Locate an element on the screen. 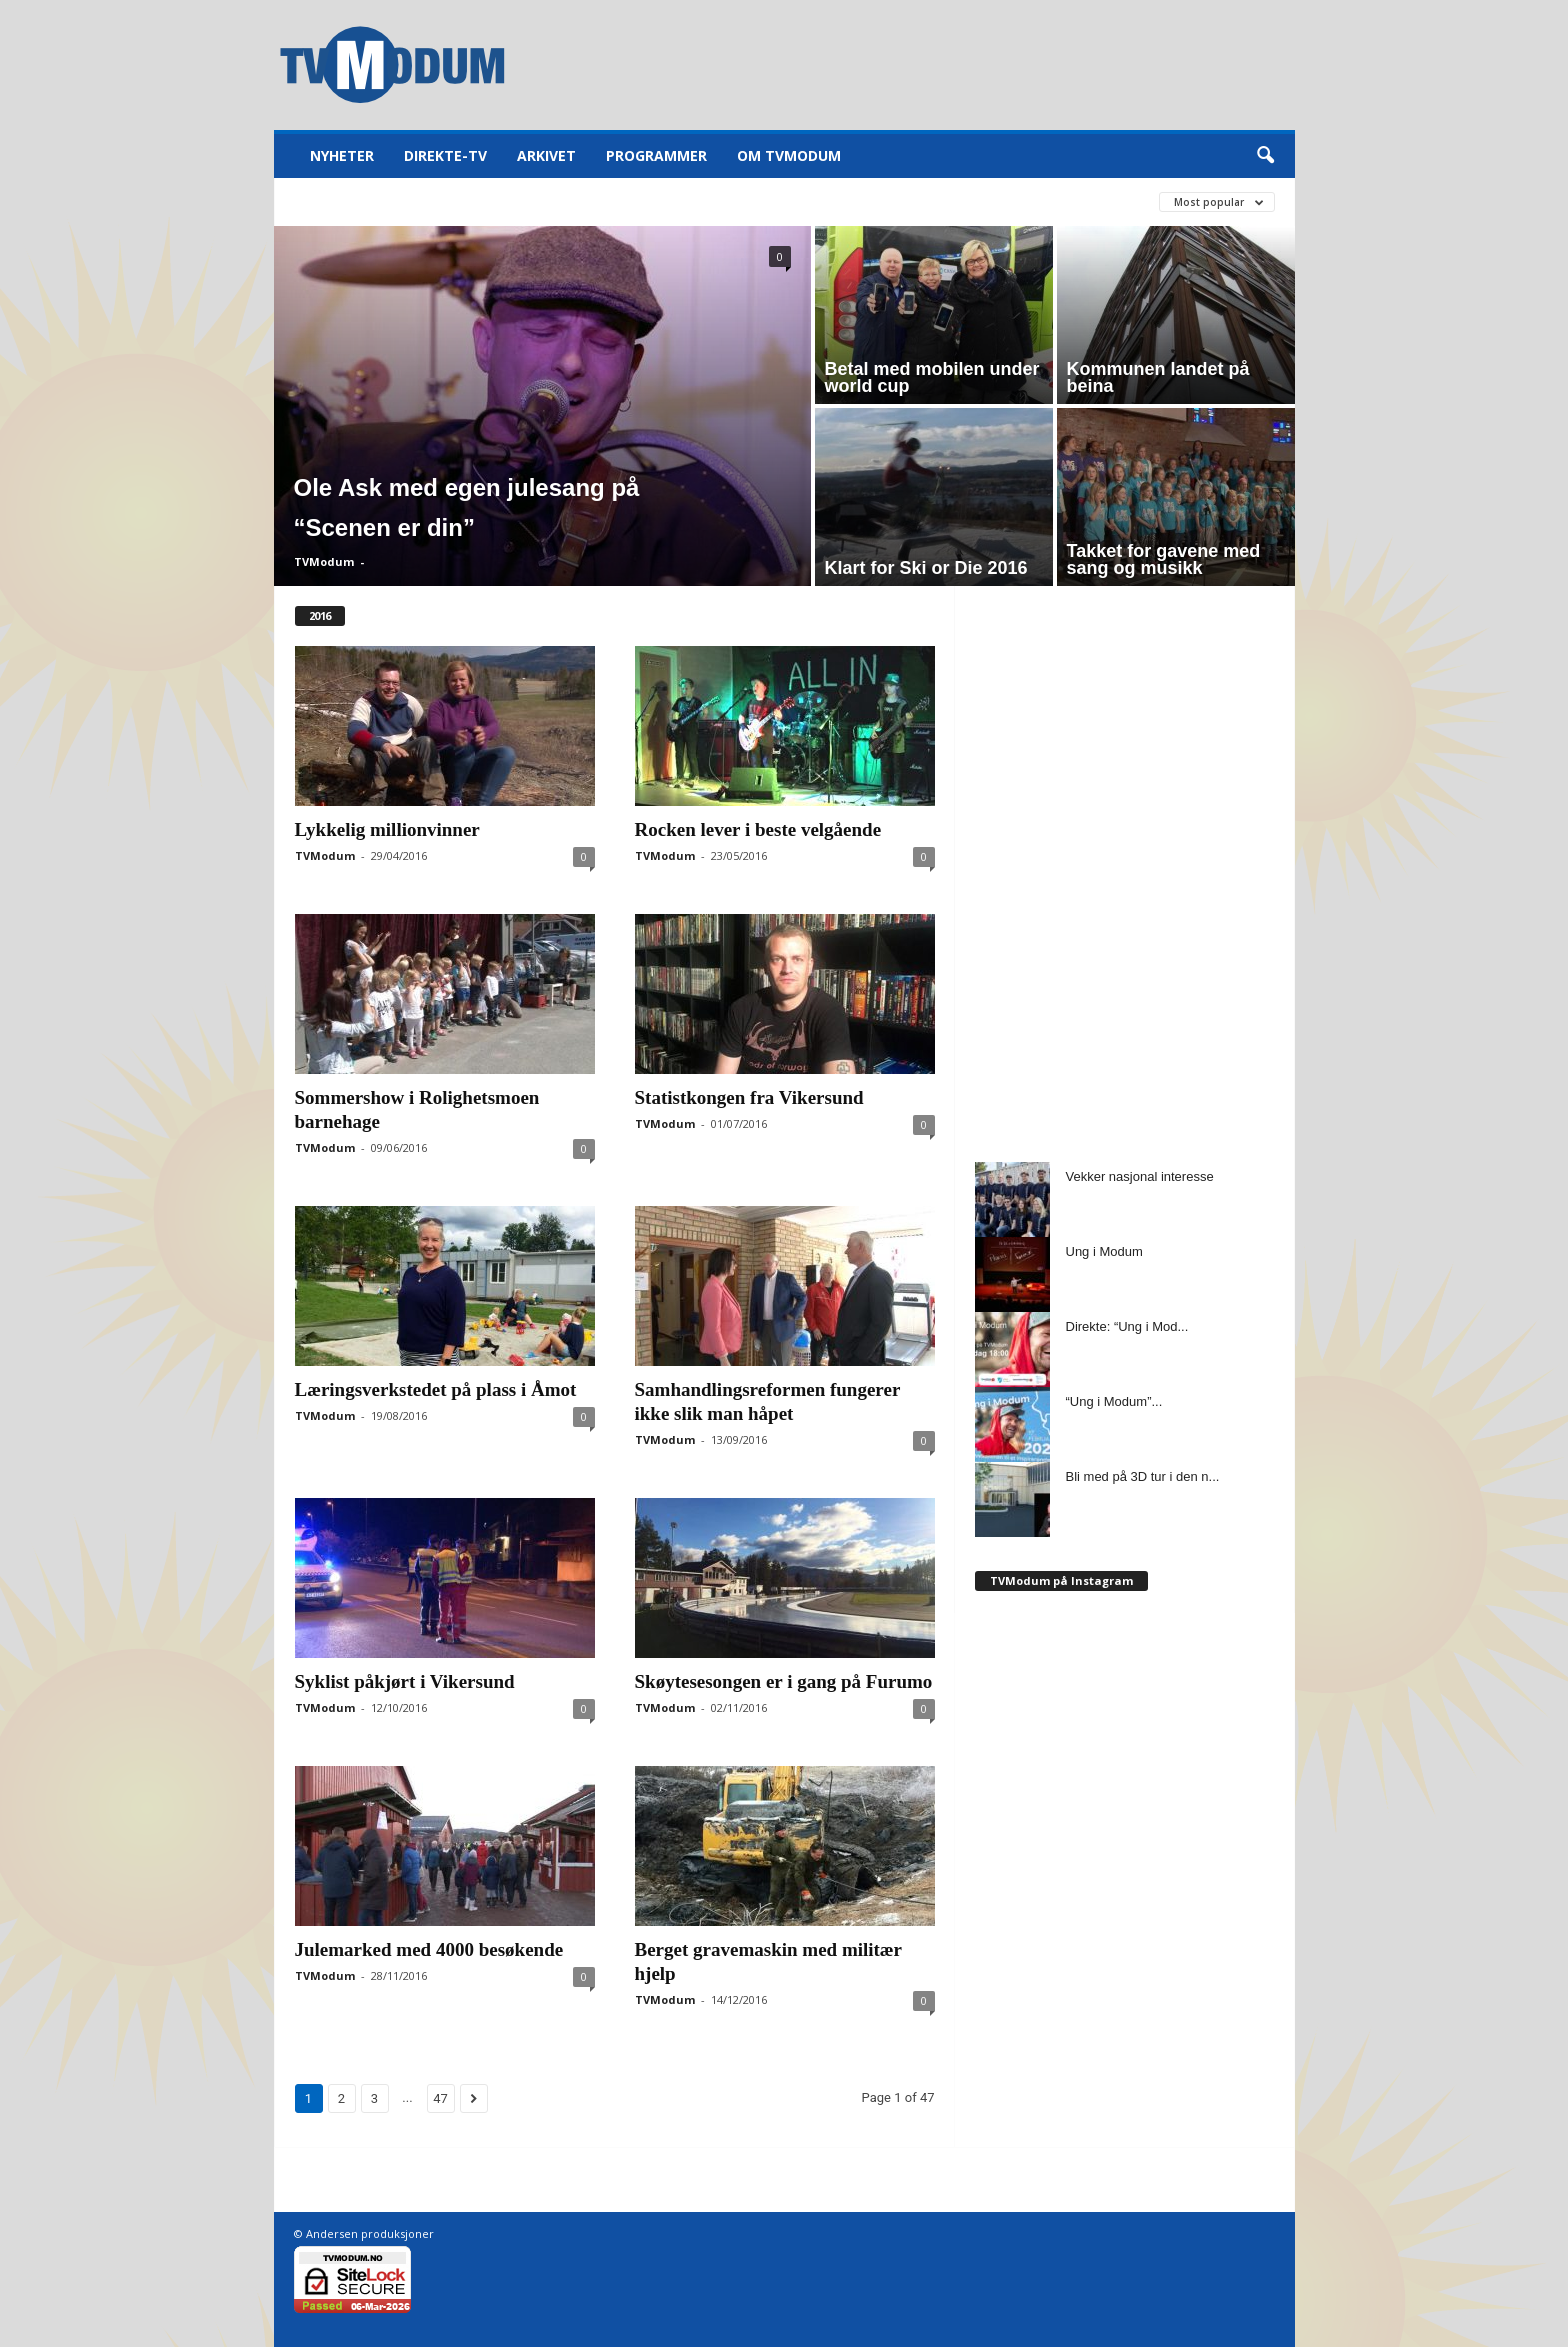 This screenshot has width=1568, height=2347. Statistkongen fra Vikersund is located at coordinates (749, 1097).